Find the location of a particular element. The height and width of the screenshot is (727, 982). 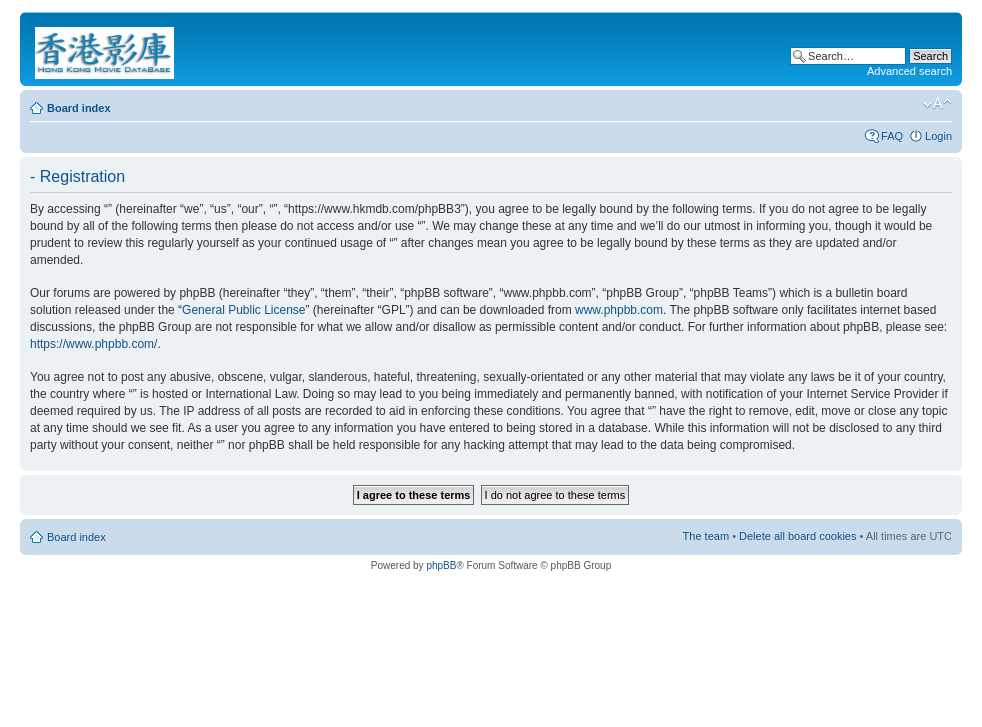

Board index is located at coordinates (79, 108).